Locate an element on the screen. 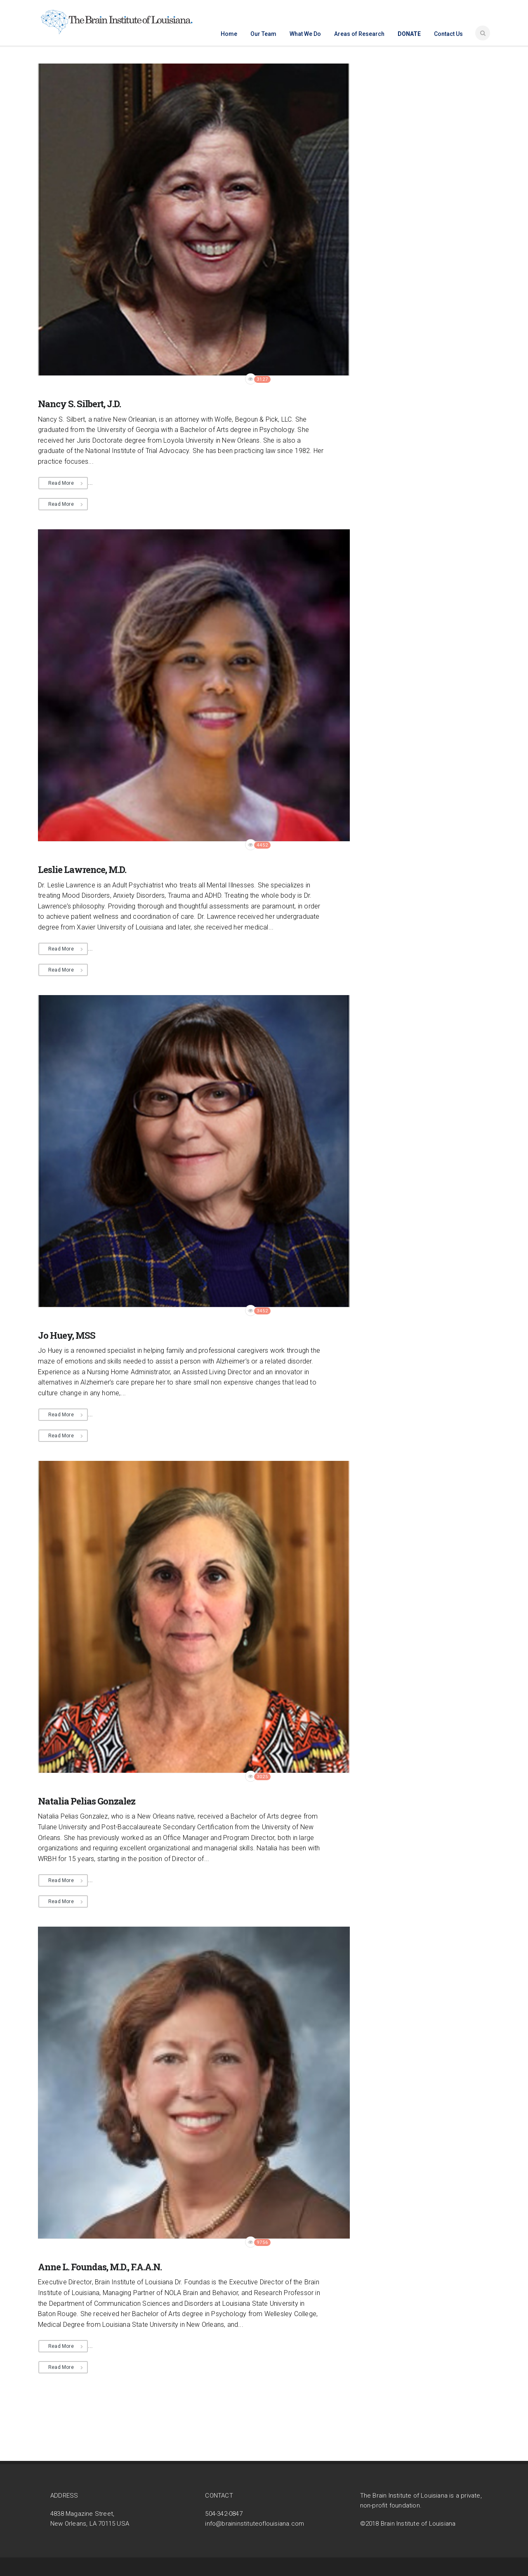 The image size is (528, 2576). Leslie Lawrence, M.D. is located at coordinates (82, 869).